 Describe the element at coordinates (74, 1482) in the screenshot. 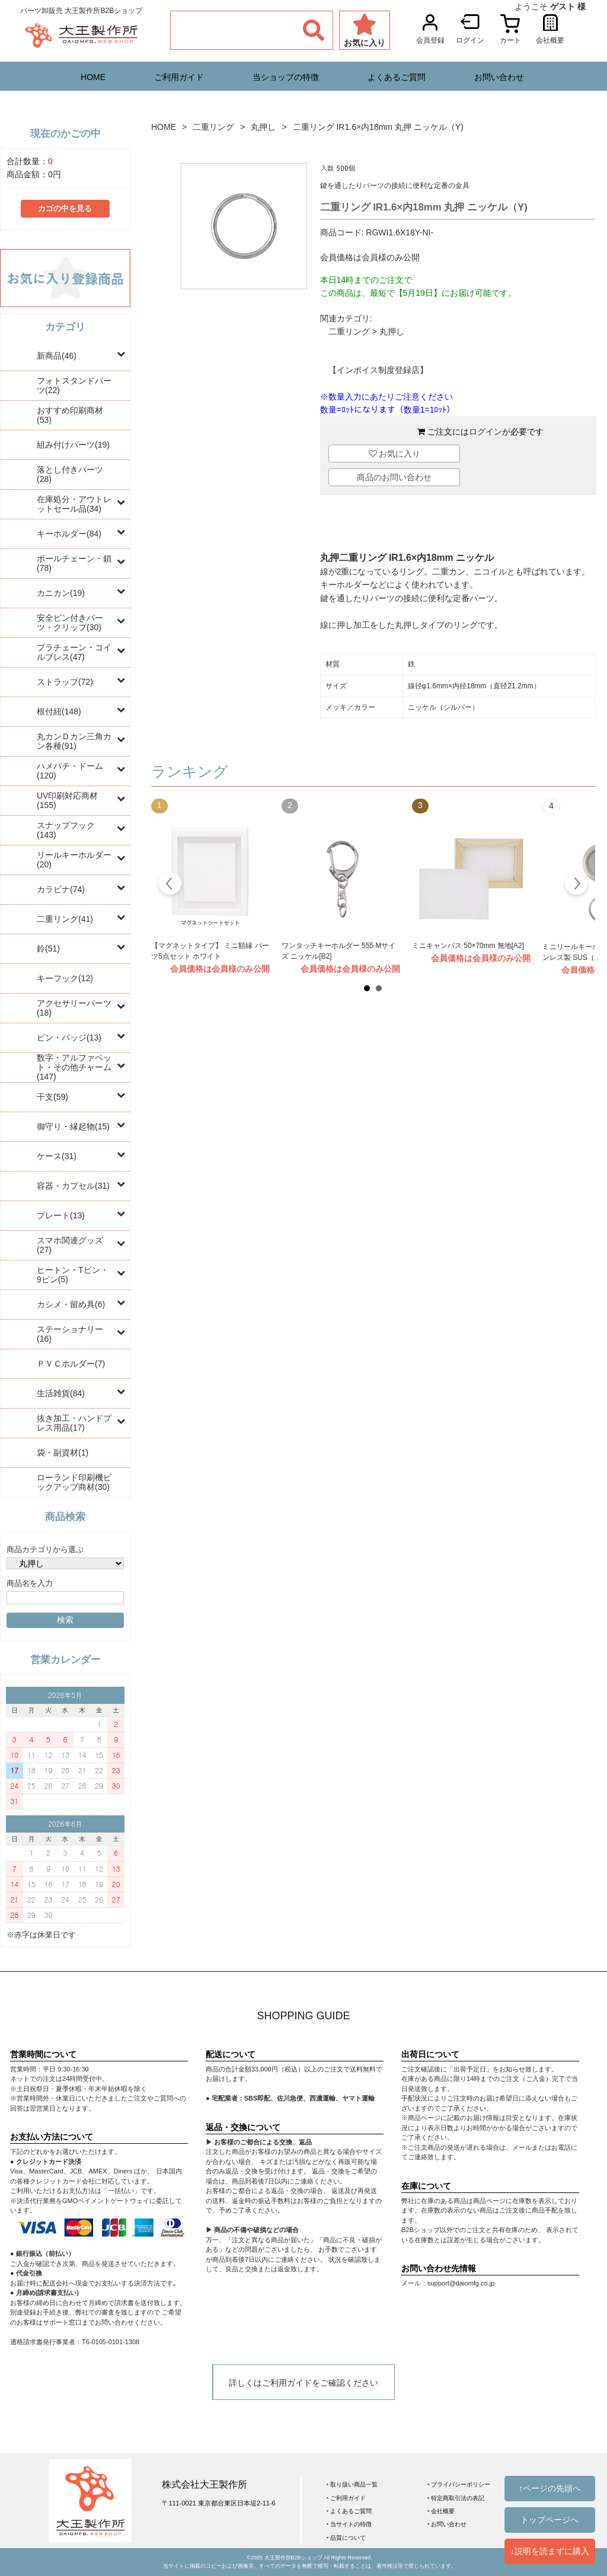

I see `ローランド印刷機ピックアップ商材(30)` at that location.